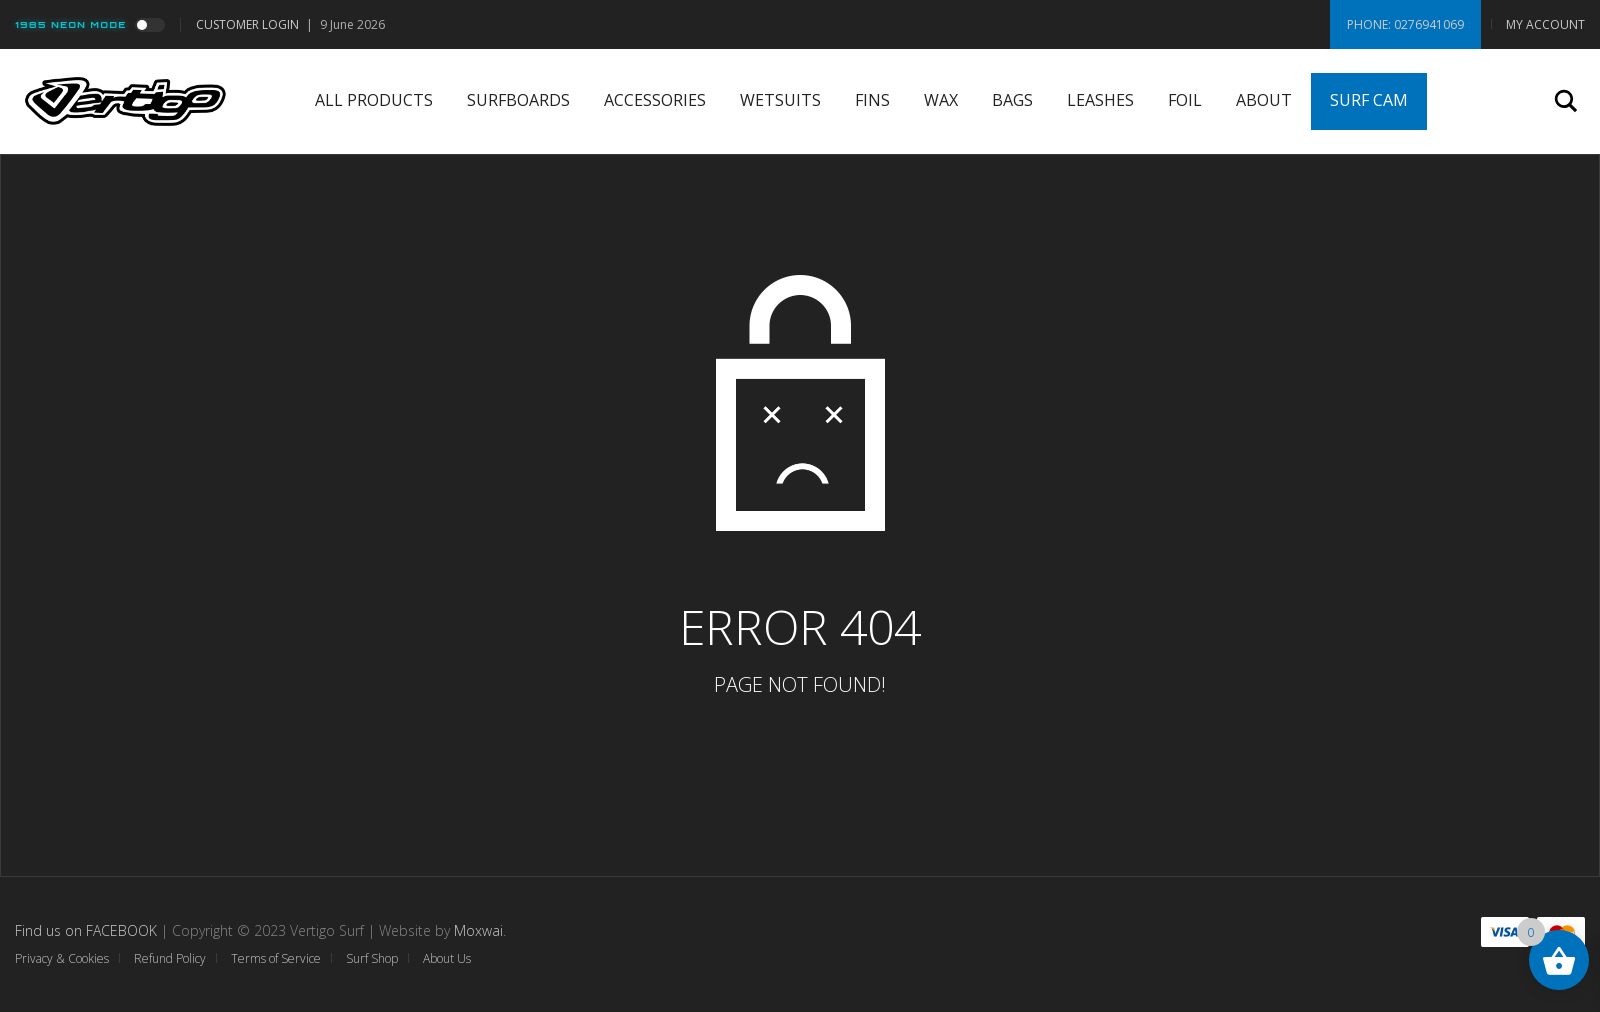  I want to click on Customer Login, so click(247, 24).